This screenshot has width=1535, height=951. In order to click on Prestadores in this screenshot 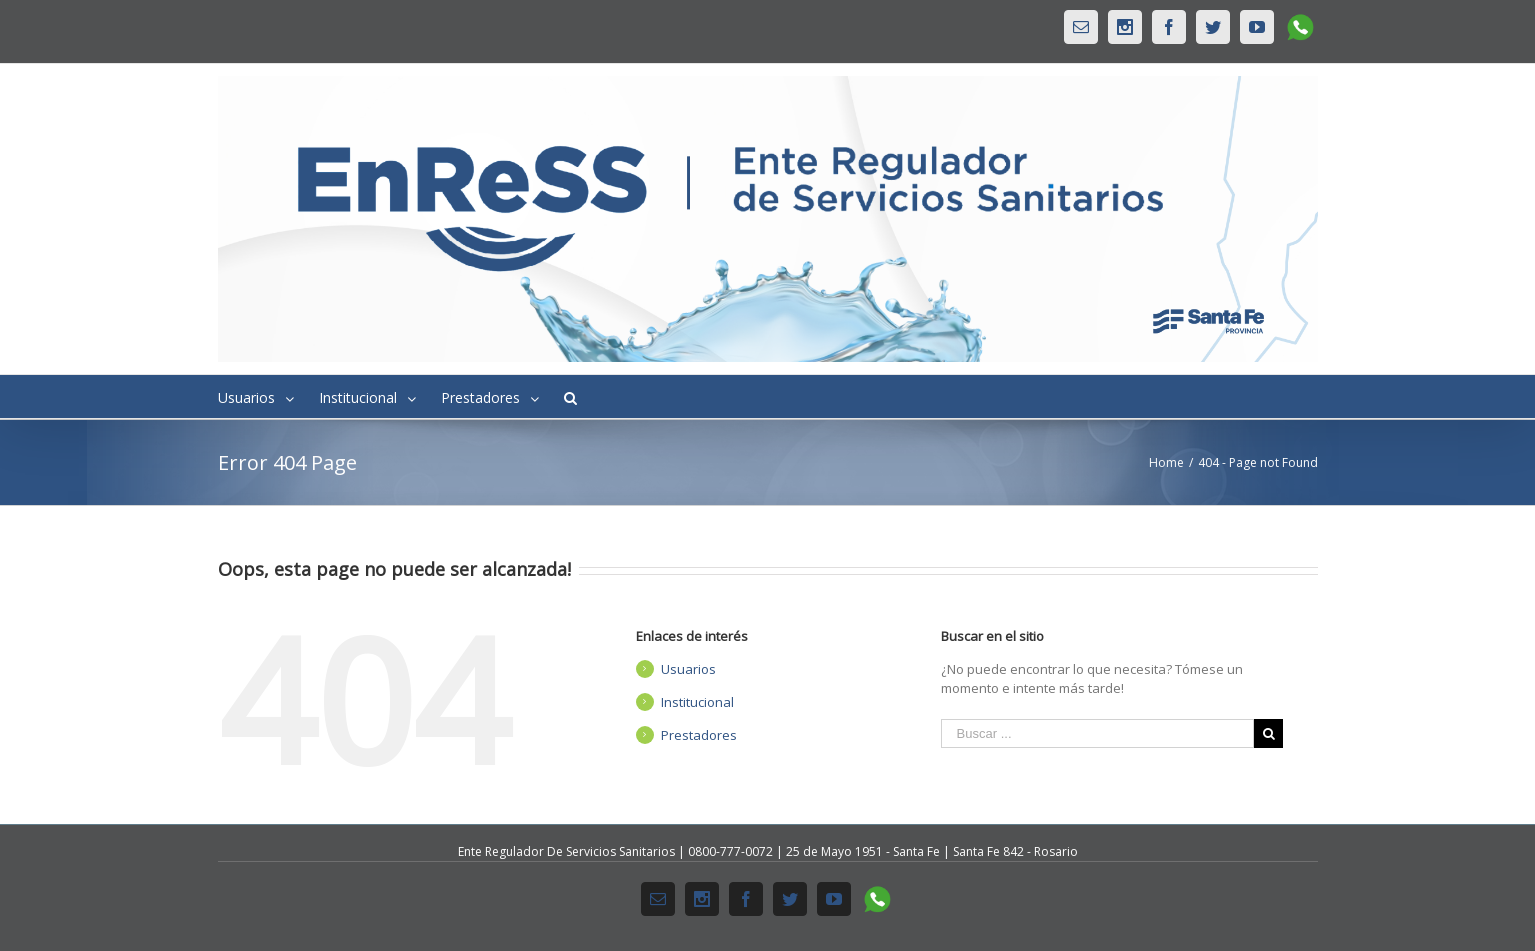, I will do `click(699, 735)`.